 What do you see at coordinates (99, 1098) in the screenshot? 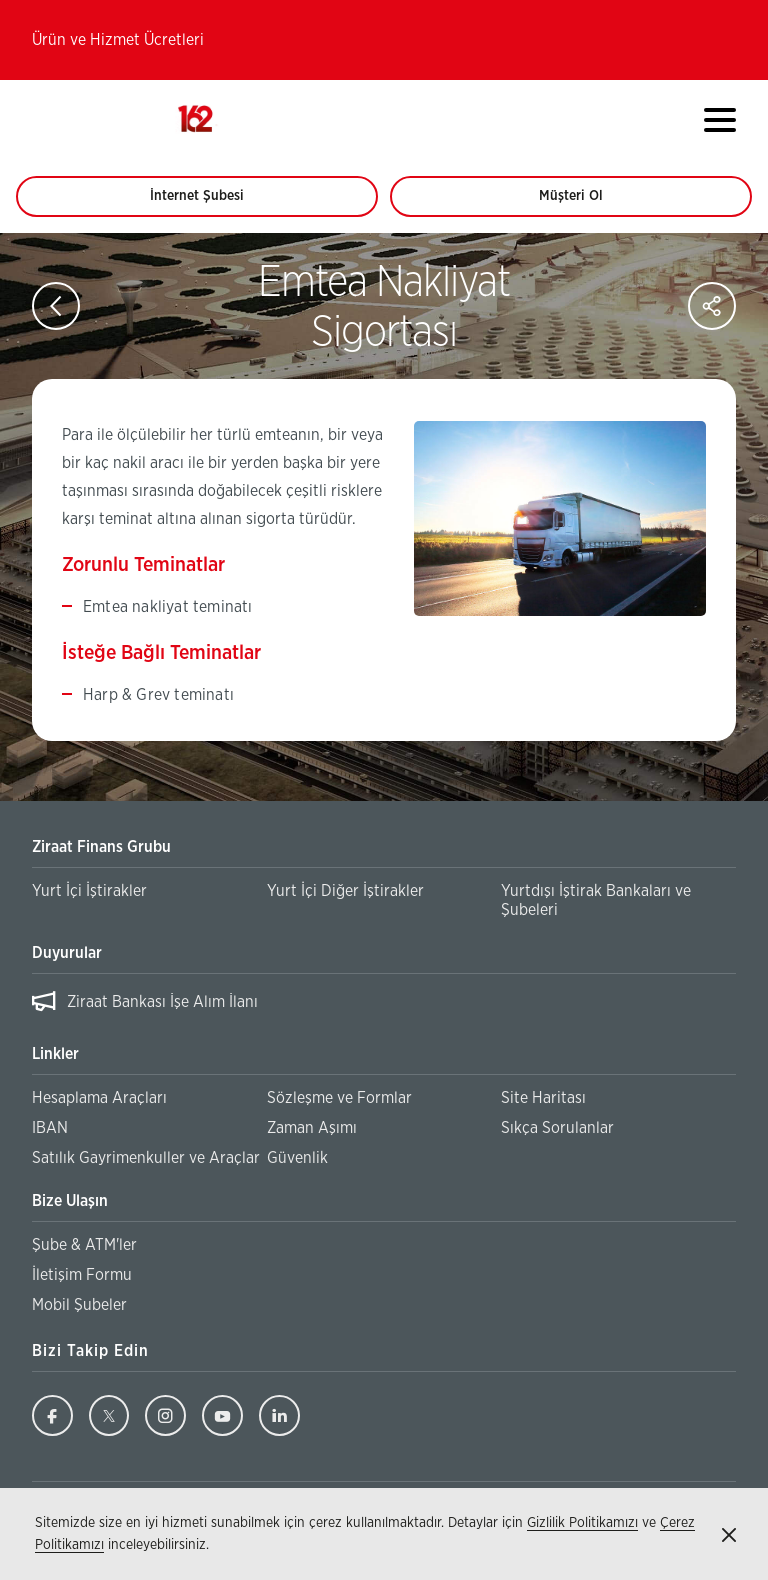
I see `Hesaplama Araçları` at bounding box center [99, 1098].